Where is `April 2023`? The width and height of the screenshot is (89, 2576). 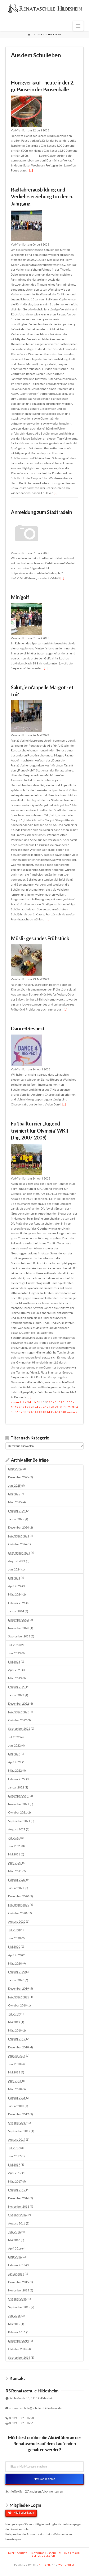 April 2023 is located at coordinates (15, 1670).